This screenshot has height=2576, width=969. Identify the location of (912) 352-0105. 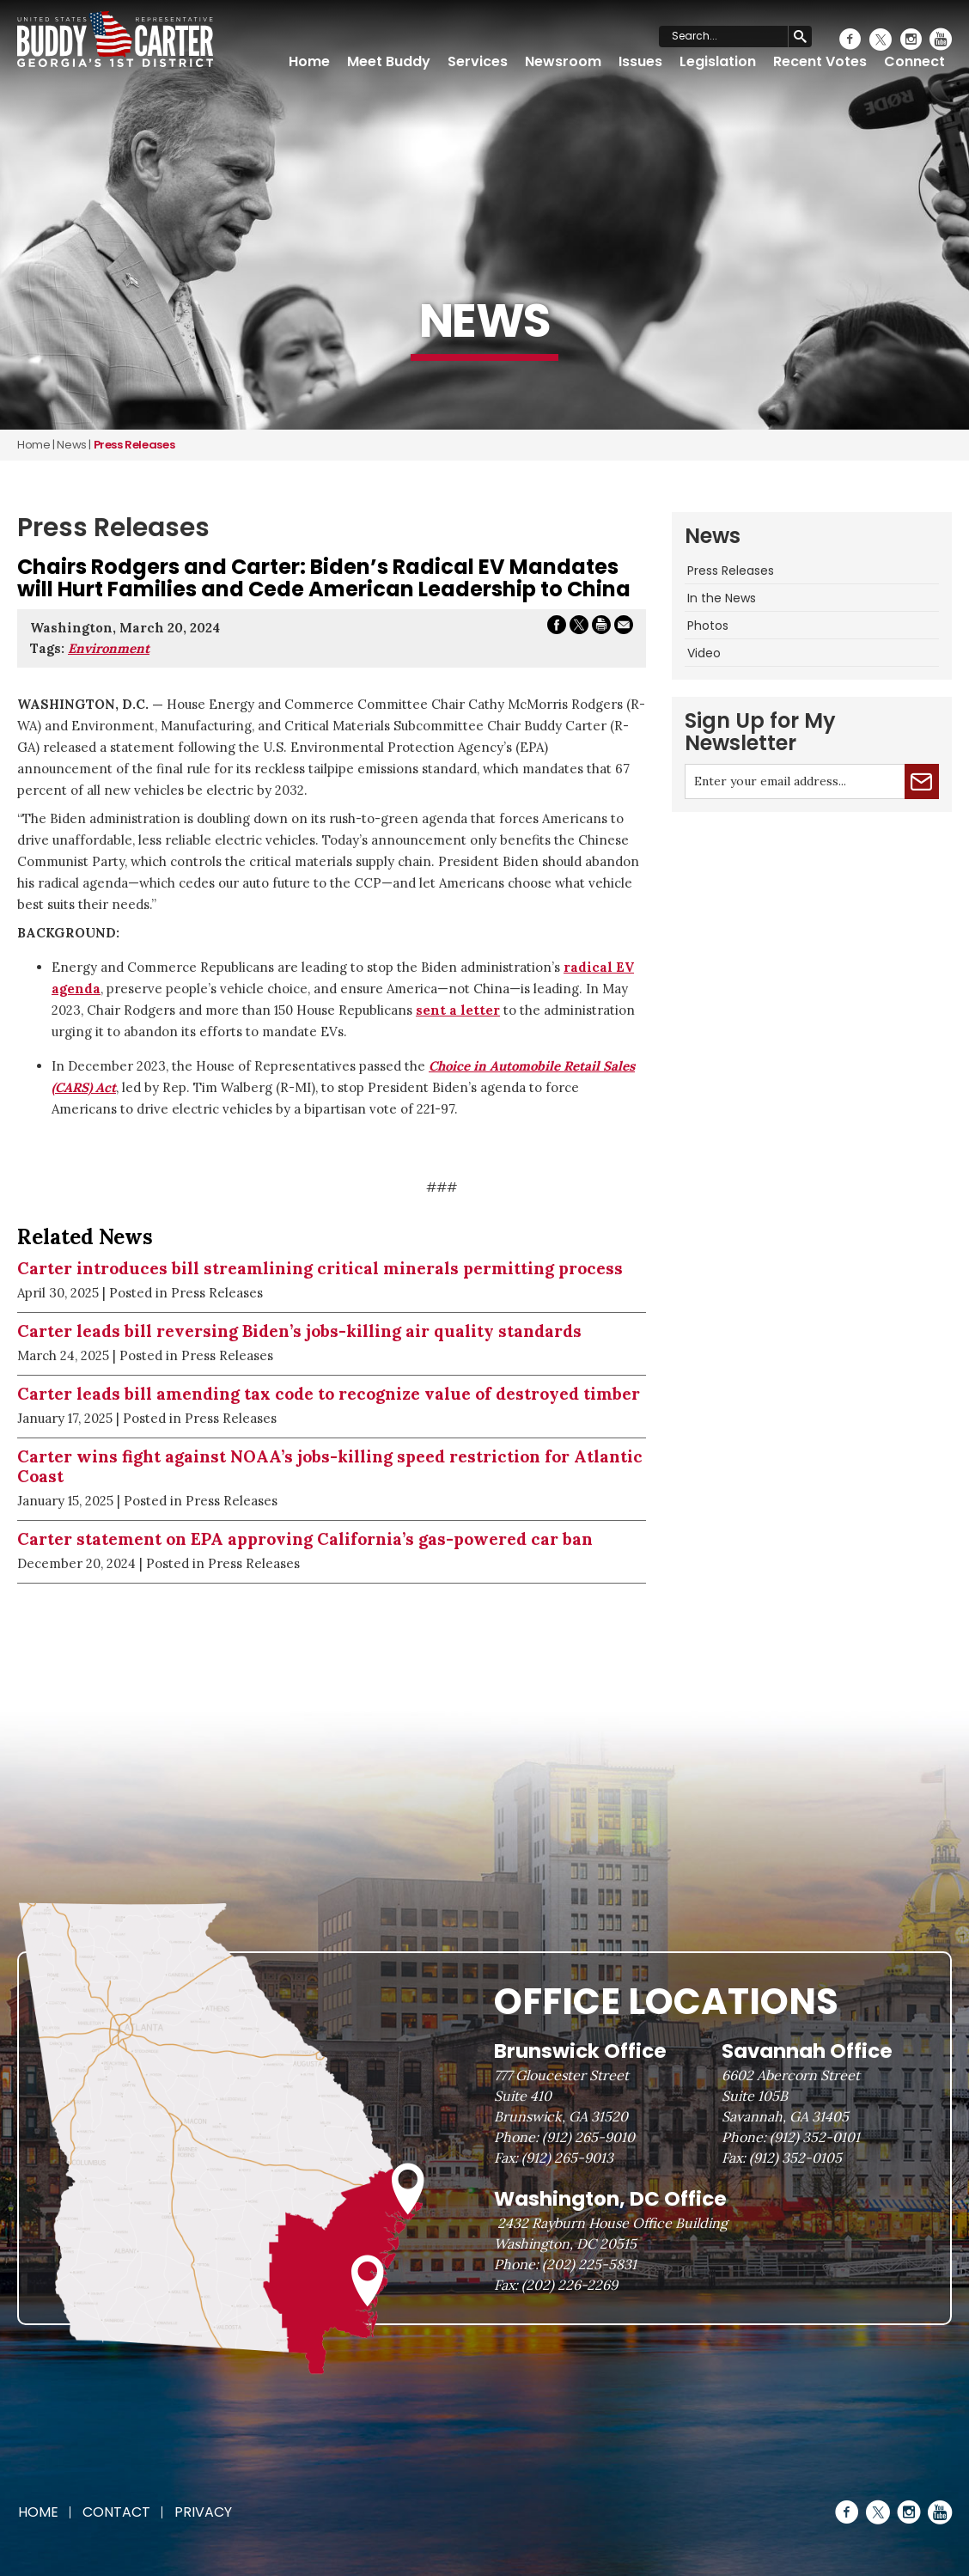
(795, 2157).